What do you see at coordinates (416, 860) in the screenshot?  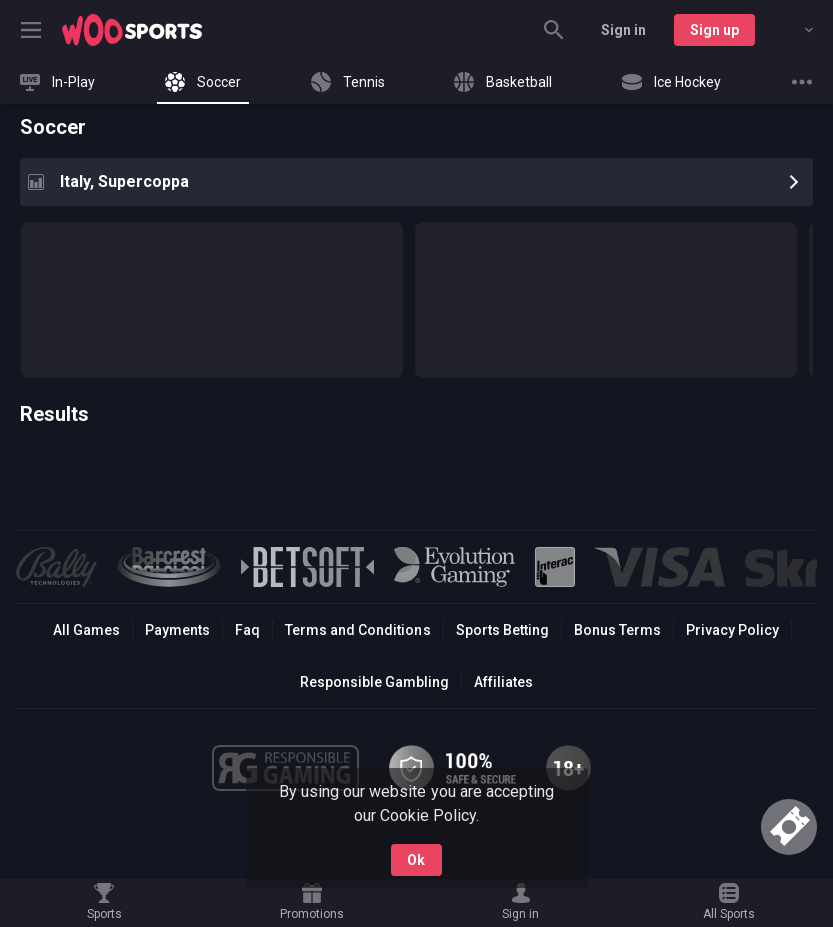 I see `Ok` at bounding box center [416, 860].